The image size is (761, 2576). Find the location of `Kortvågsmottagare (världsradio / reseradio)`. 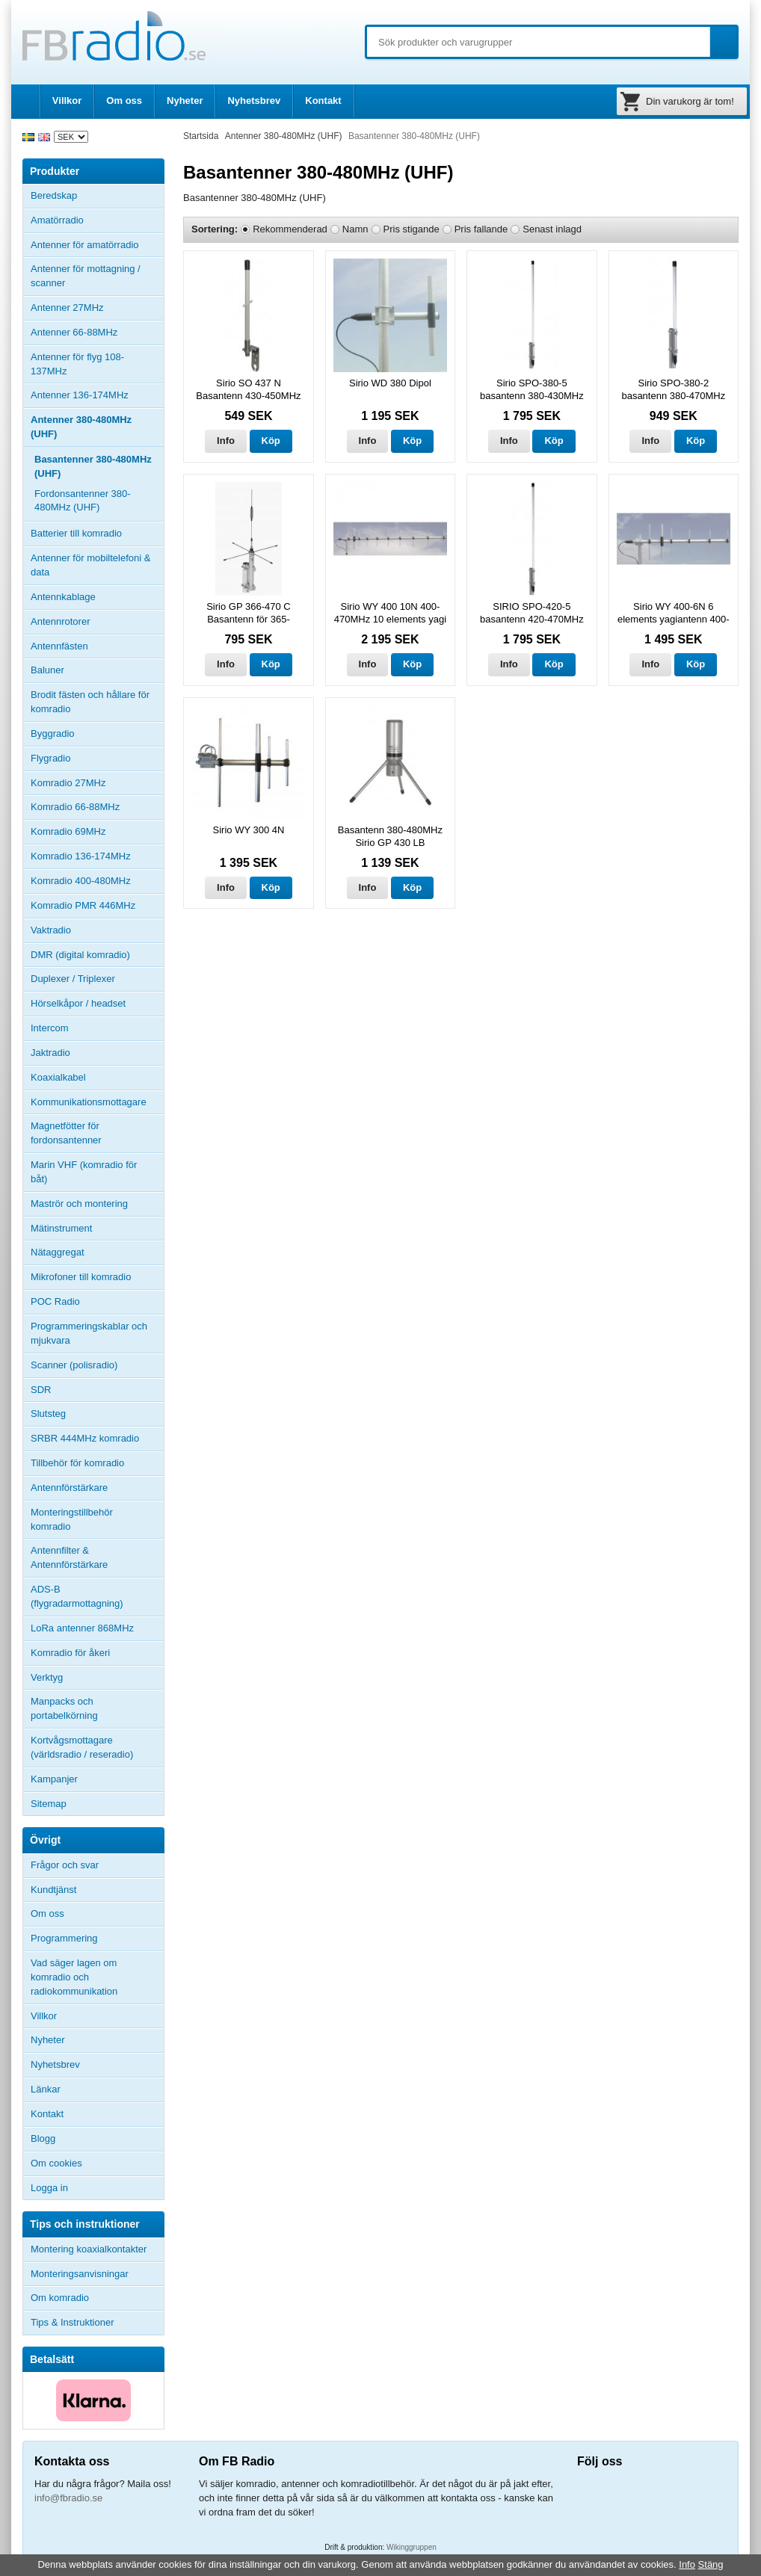

Kortvågsmottagare (världsradio / reseradio) is located at coordinates (82, 1747).